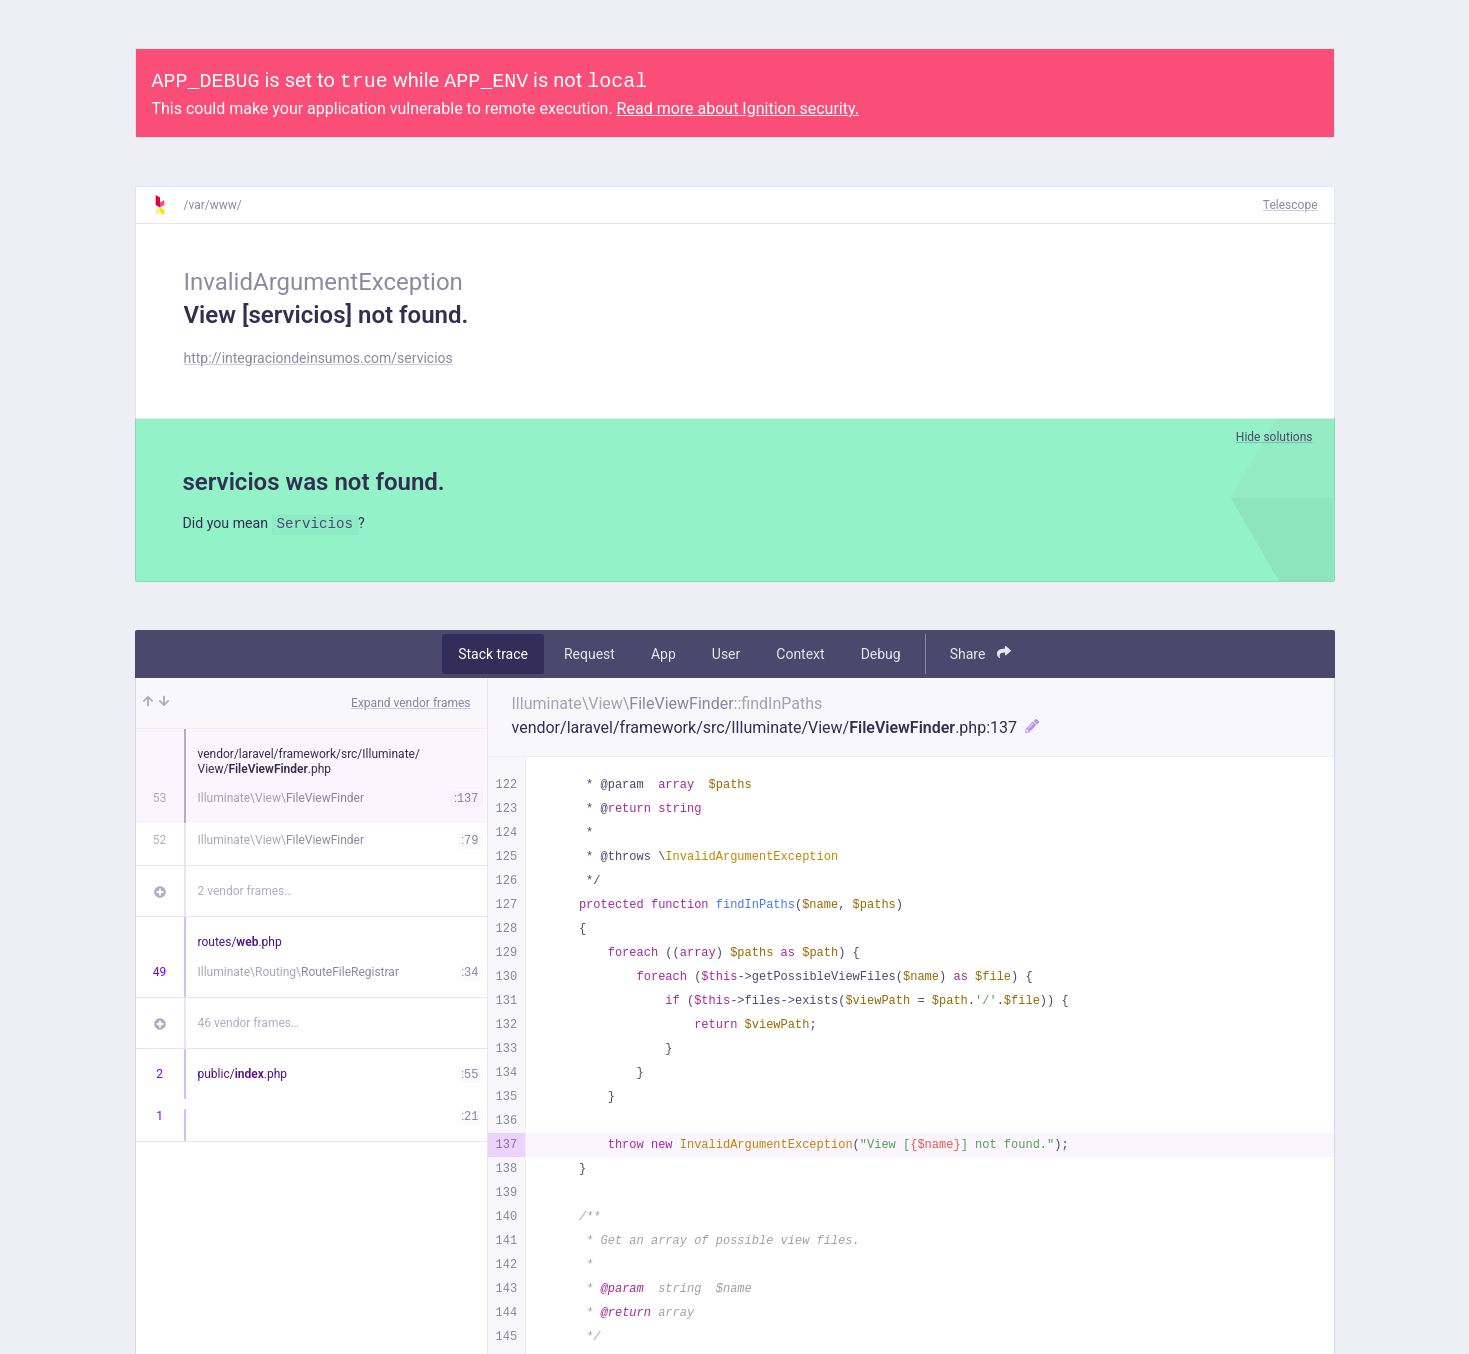  I want to click on Debug, so click(881, 657).